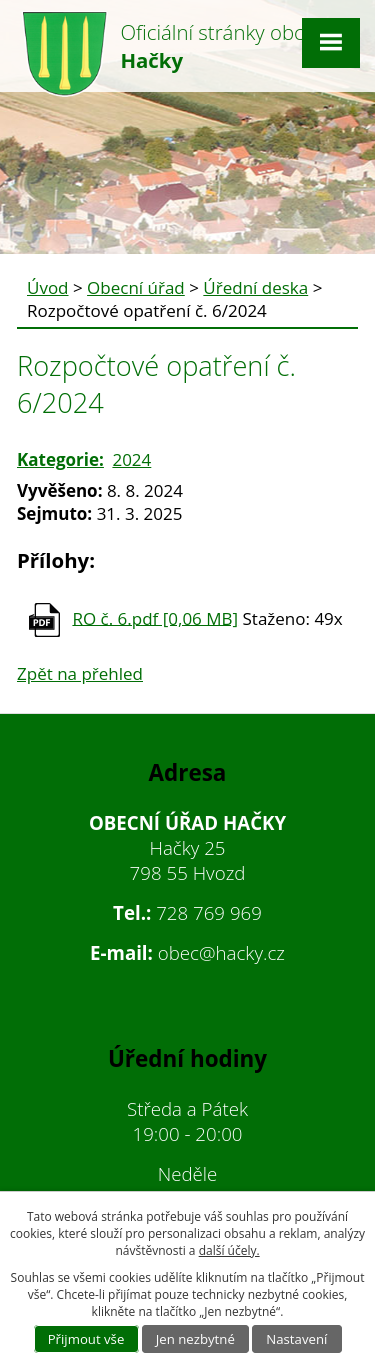  What do you see at coordinates (296, 1339) in the screenshot?
I see `Nastavení [Otevřít nastavení cookies]` at bounding box center [296, 1339].